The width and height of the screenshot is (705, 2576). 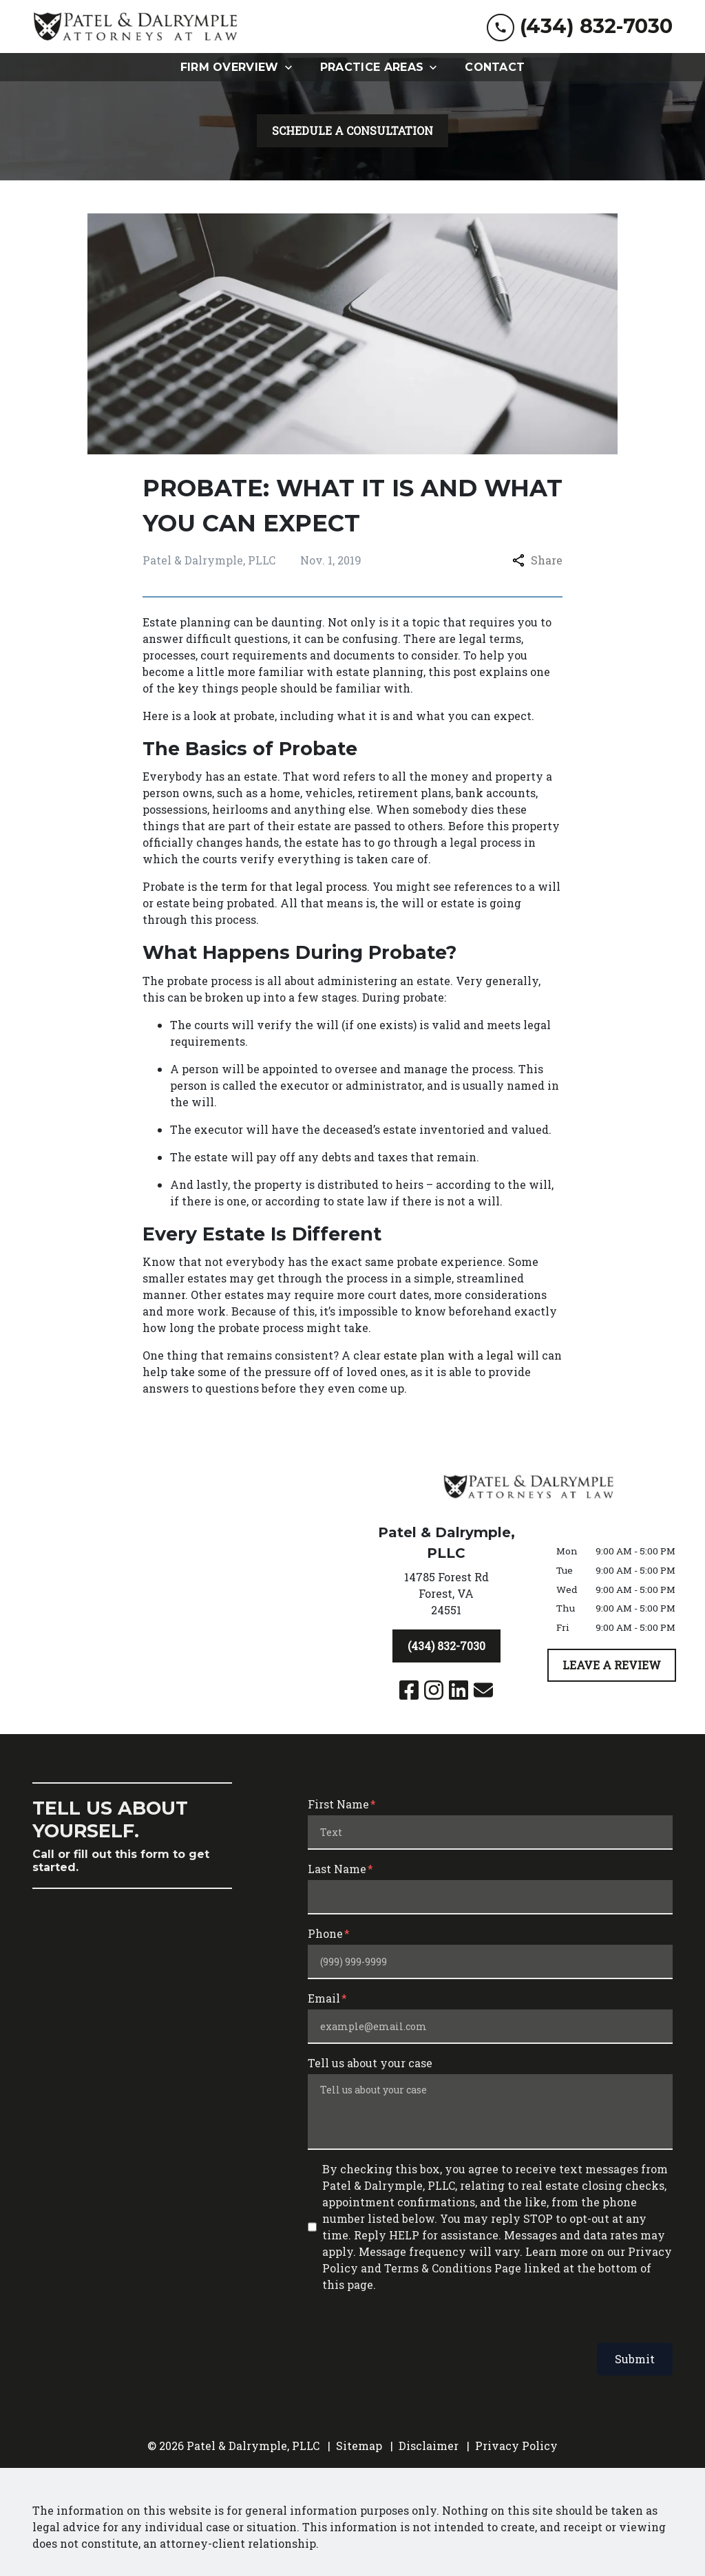 I want to click on the term for that legal process, so click(x=283, y=886).